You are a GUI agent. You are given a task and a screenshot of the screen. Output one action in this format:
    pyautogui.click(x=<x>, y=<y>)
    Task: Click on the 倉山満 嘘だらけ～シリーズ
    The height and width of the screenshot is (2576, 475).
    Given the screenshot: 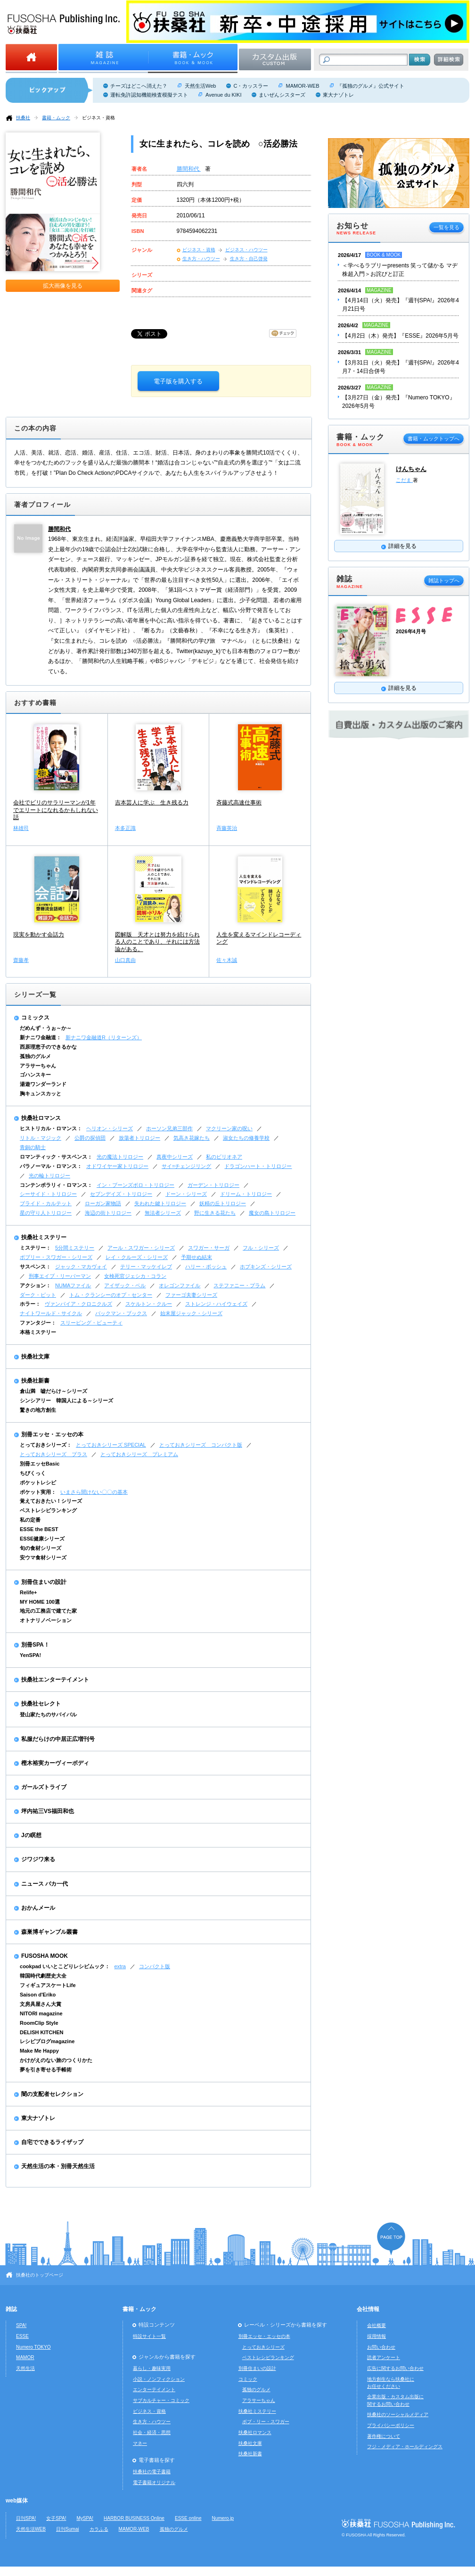 What is the action you would take?
    pyautogui.click(x=53, y=1391)
    